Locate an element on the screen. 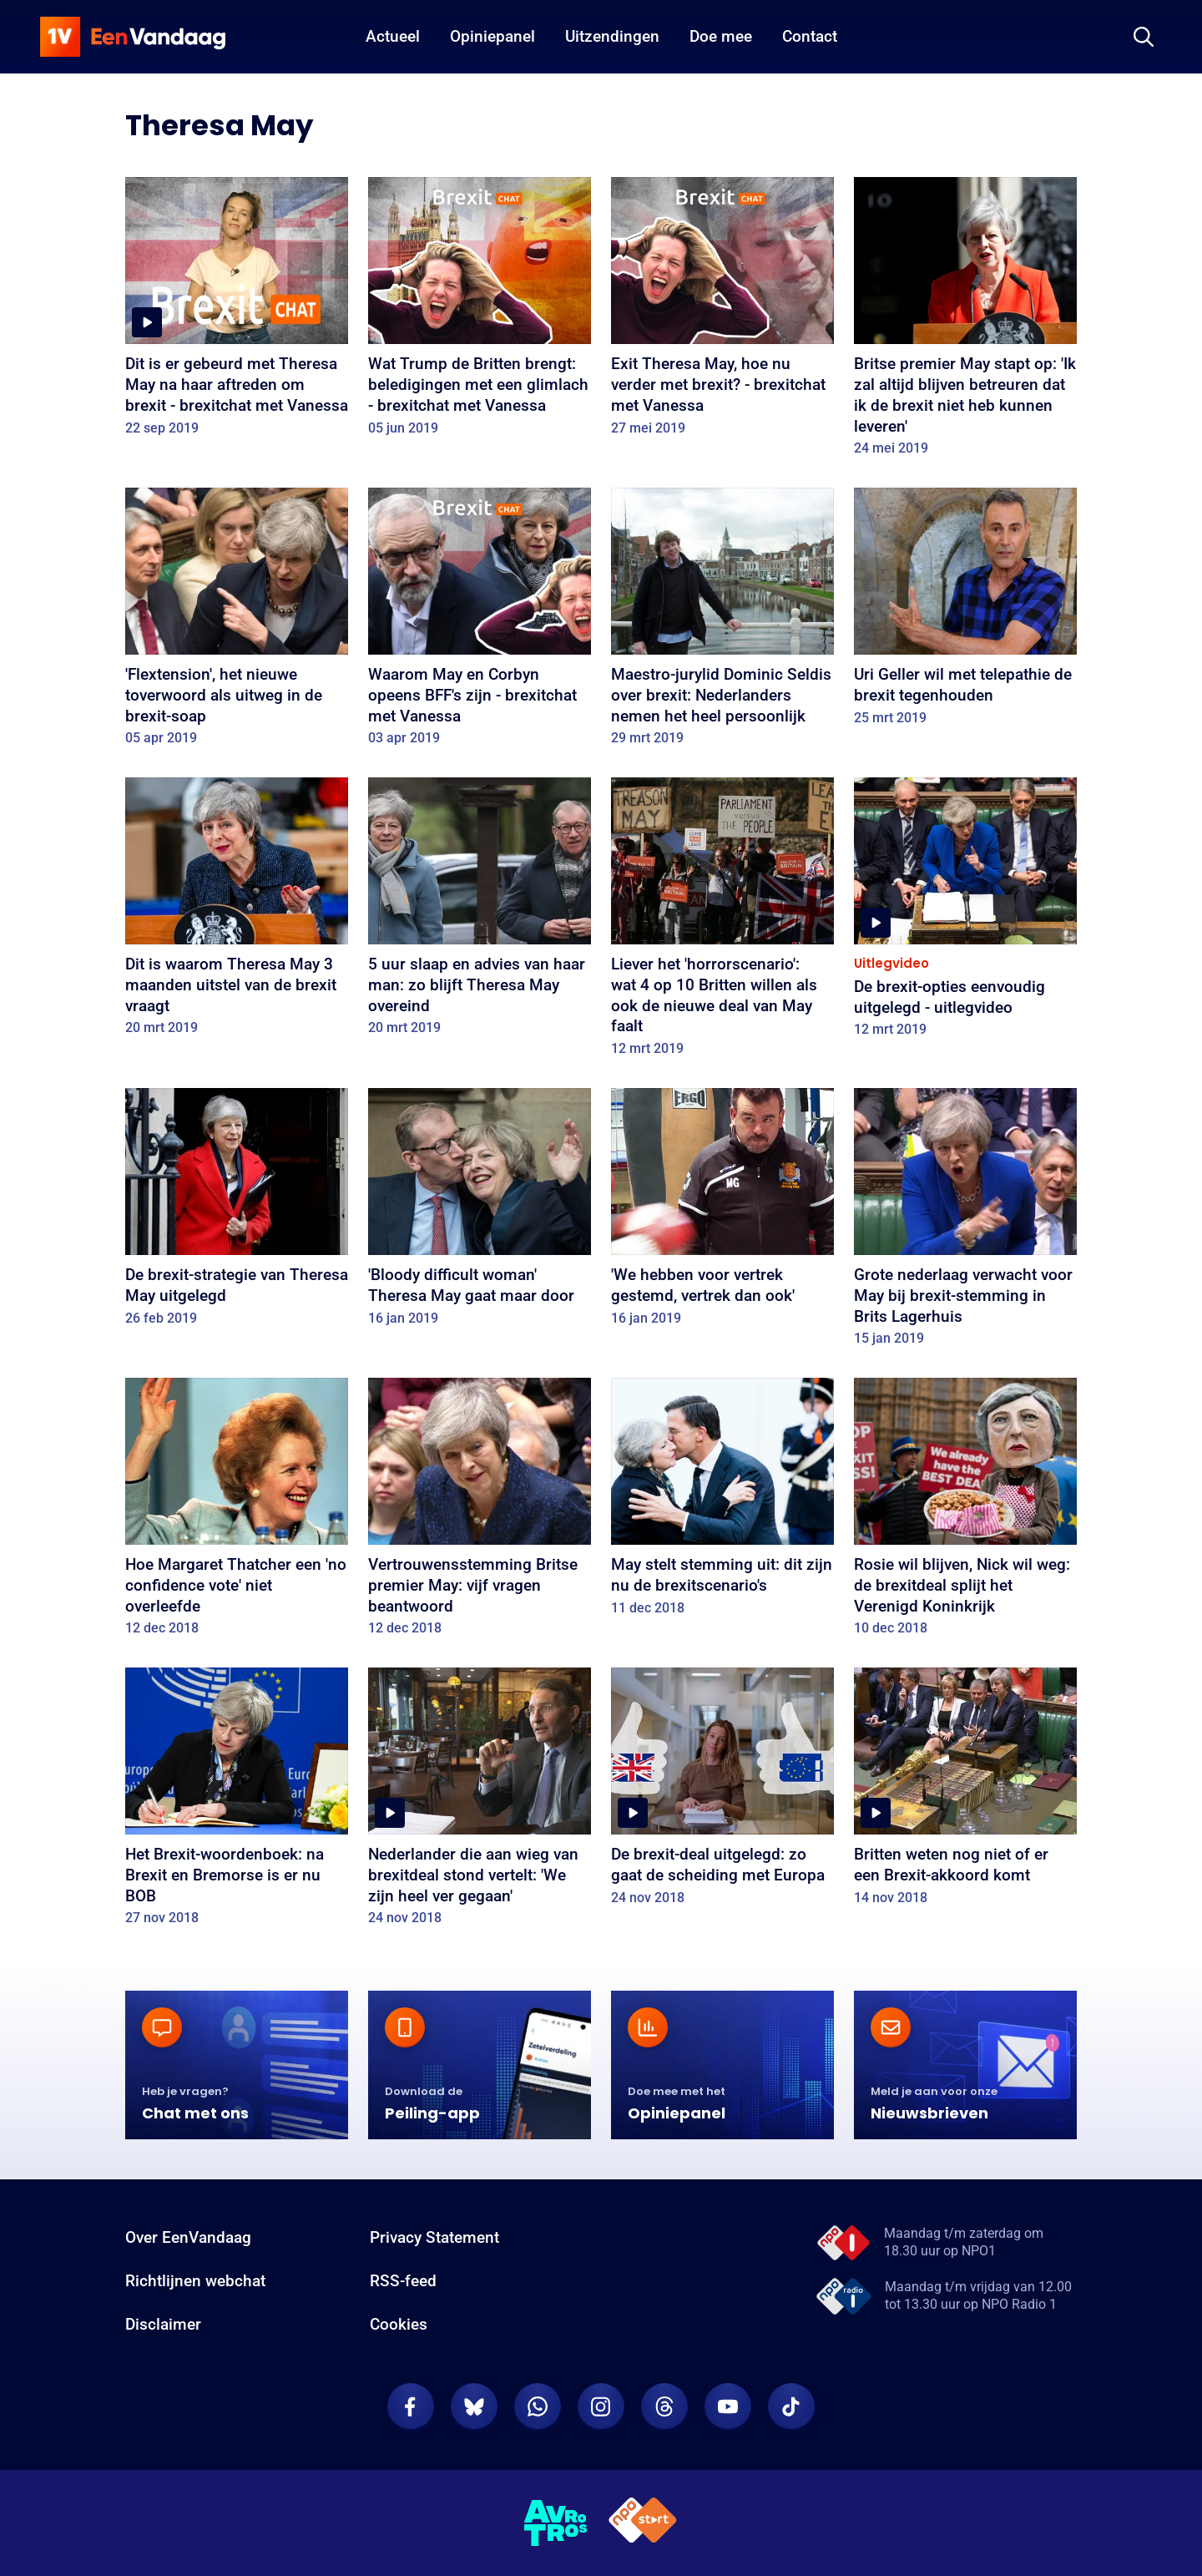 This screenshot has height=2576, width=1202. [home] is located at coordinates (132, 37).